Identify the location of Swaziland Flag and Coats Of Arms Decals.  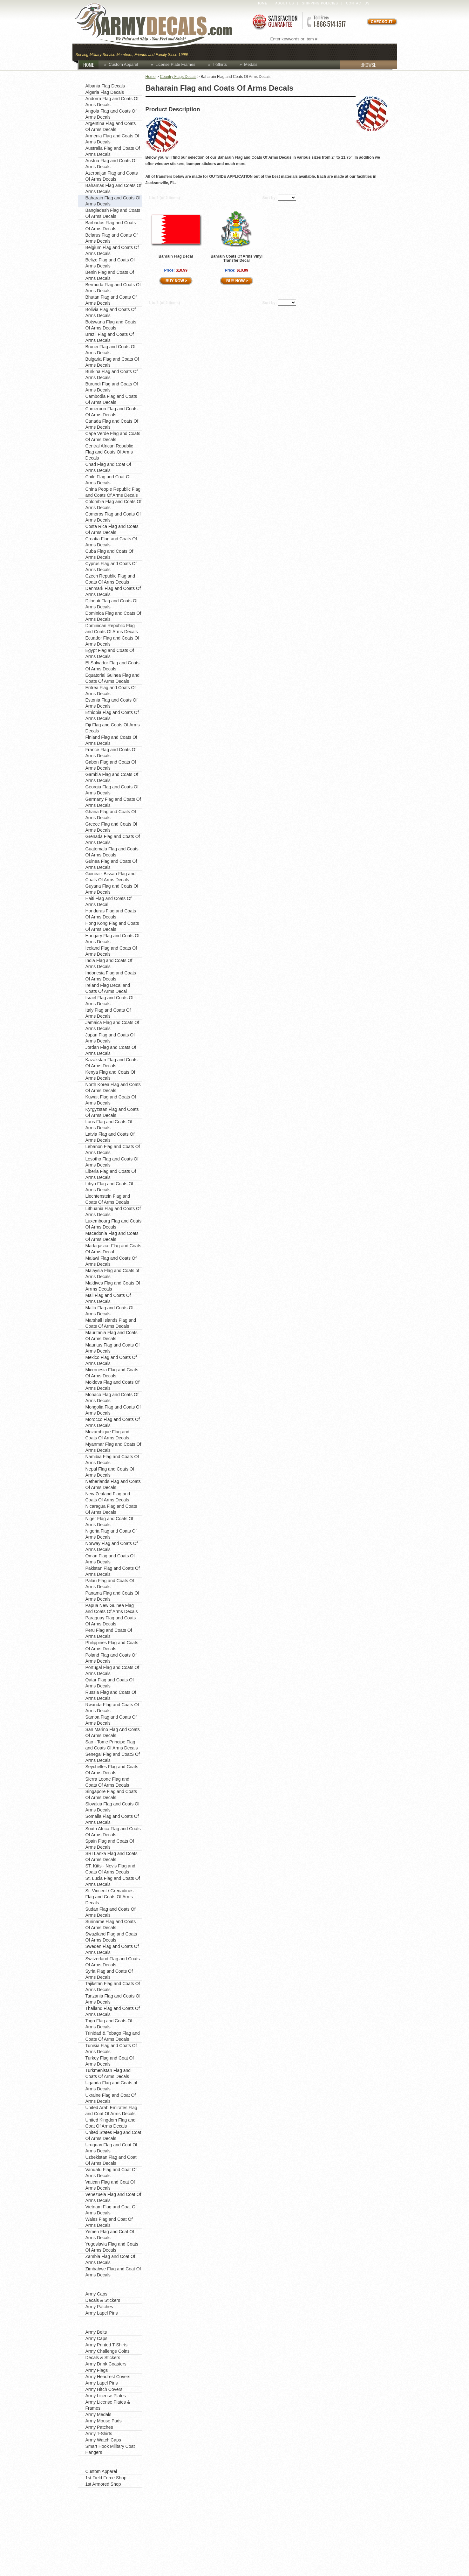
(111, 1936).